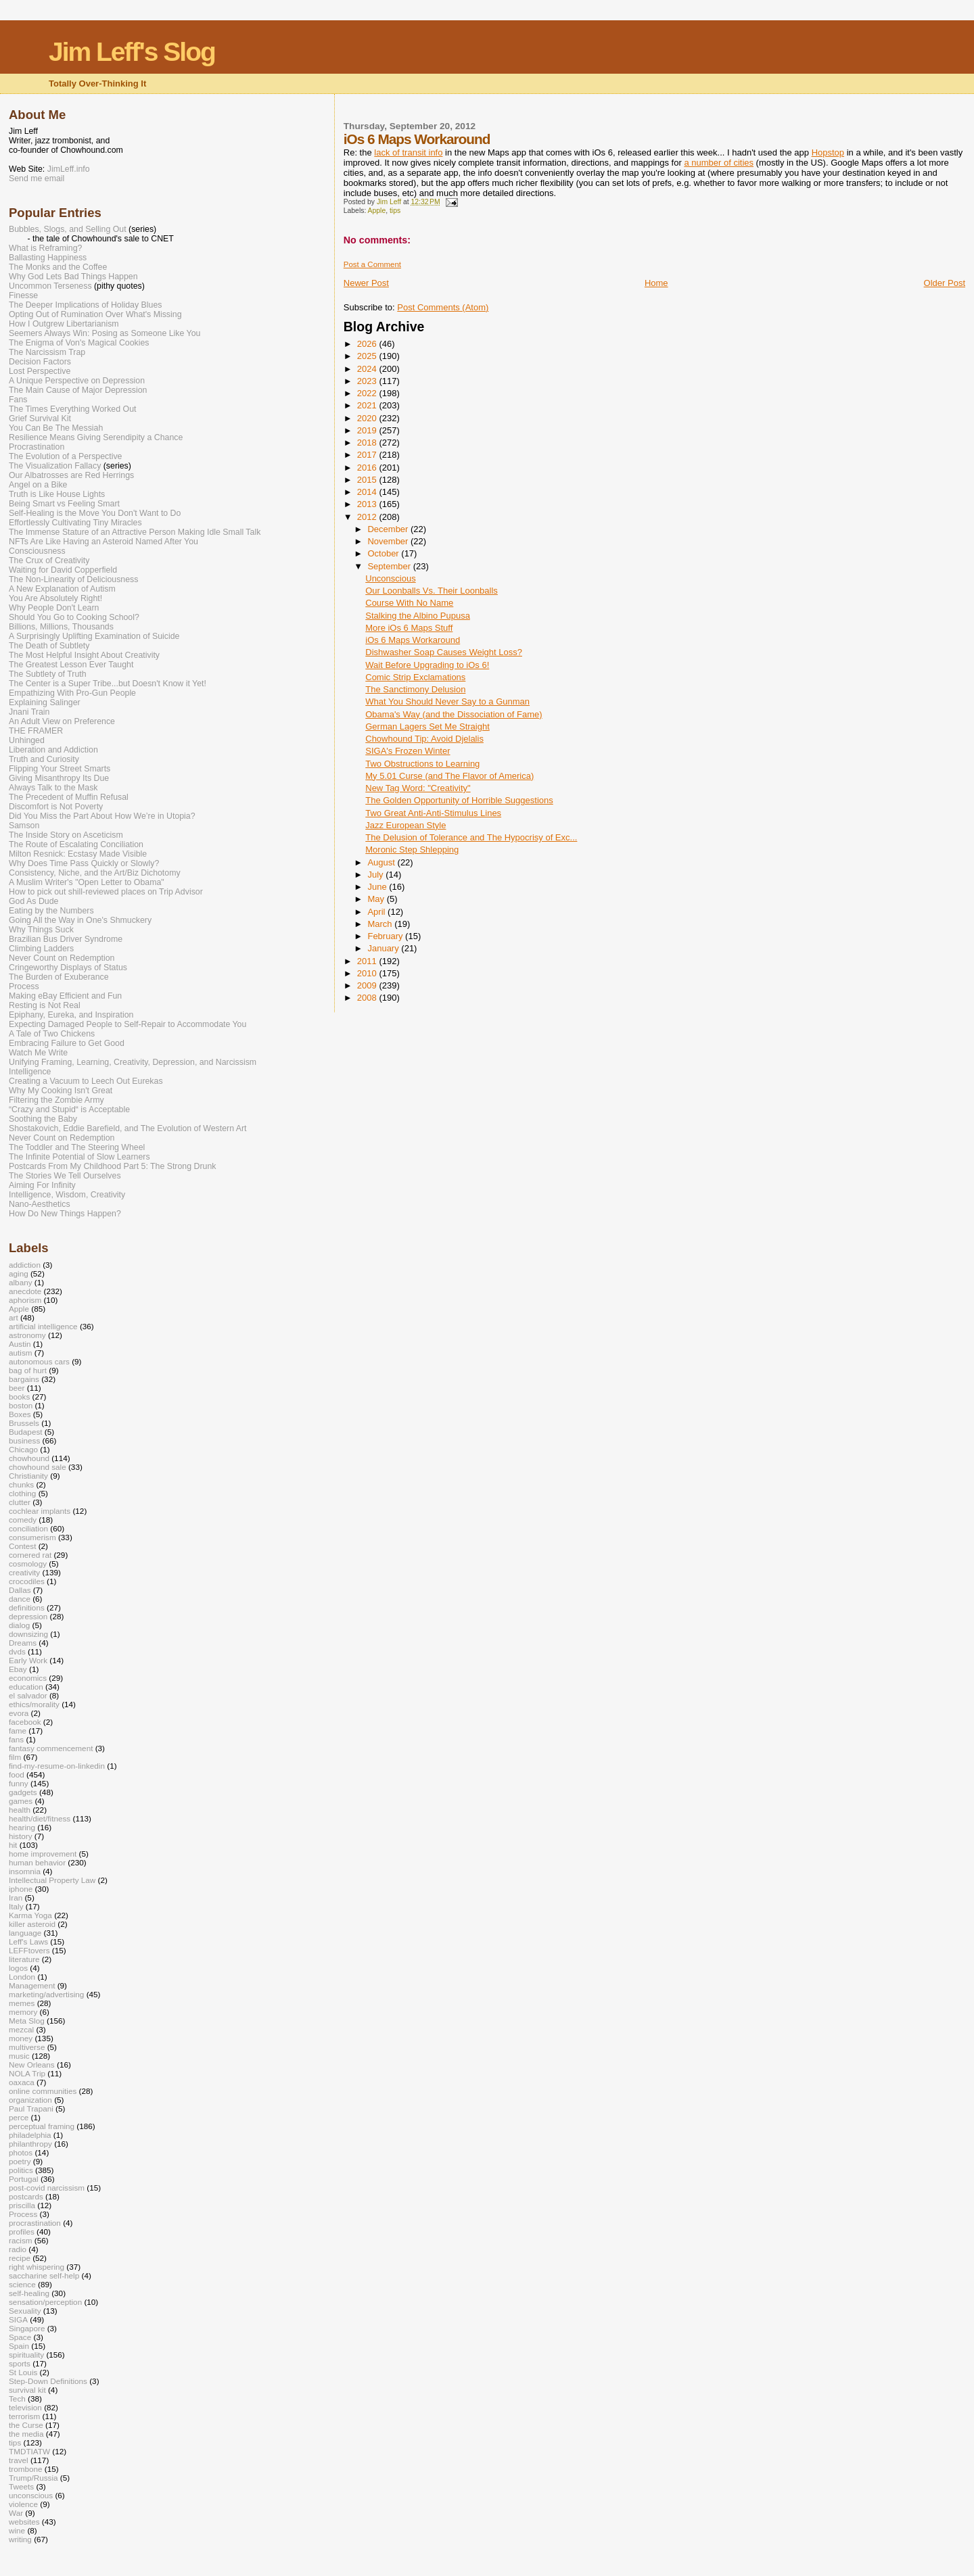 The width and height of the screenshot is (974, 2576). I want to click on Angel on a Bike, so click(38, 485).